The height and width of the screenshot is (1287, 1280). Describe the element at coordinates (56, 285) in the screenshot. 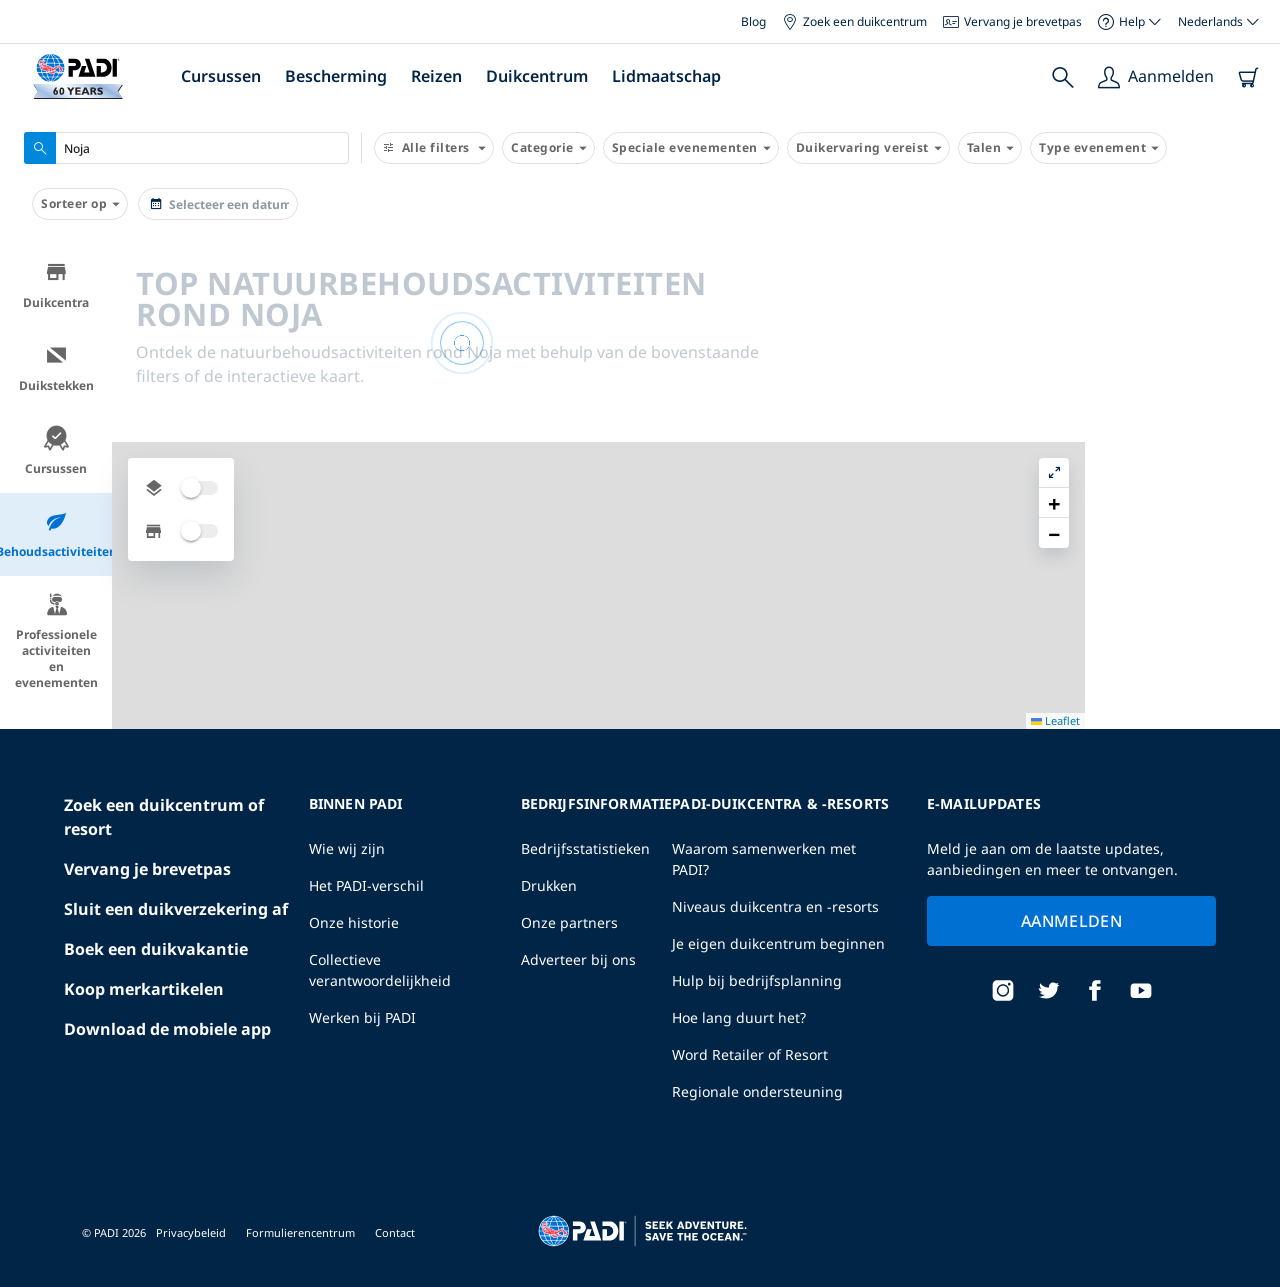

I see `Duikcentra` at that location.